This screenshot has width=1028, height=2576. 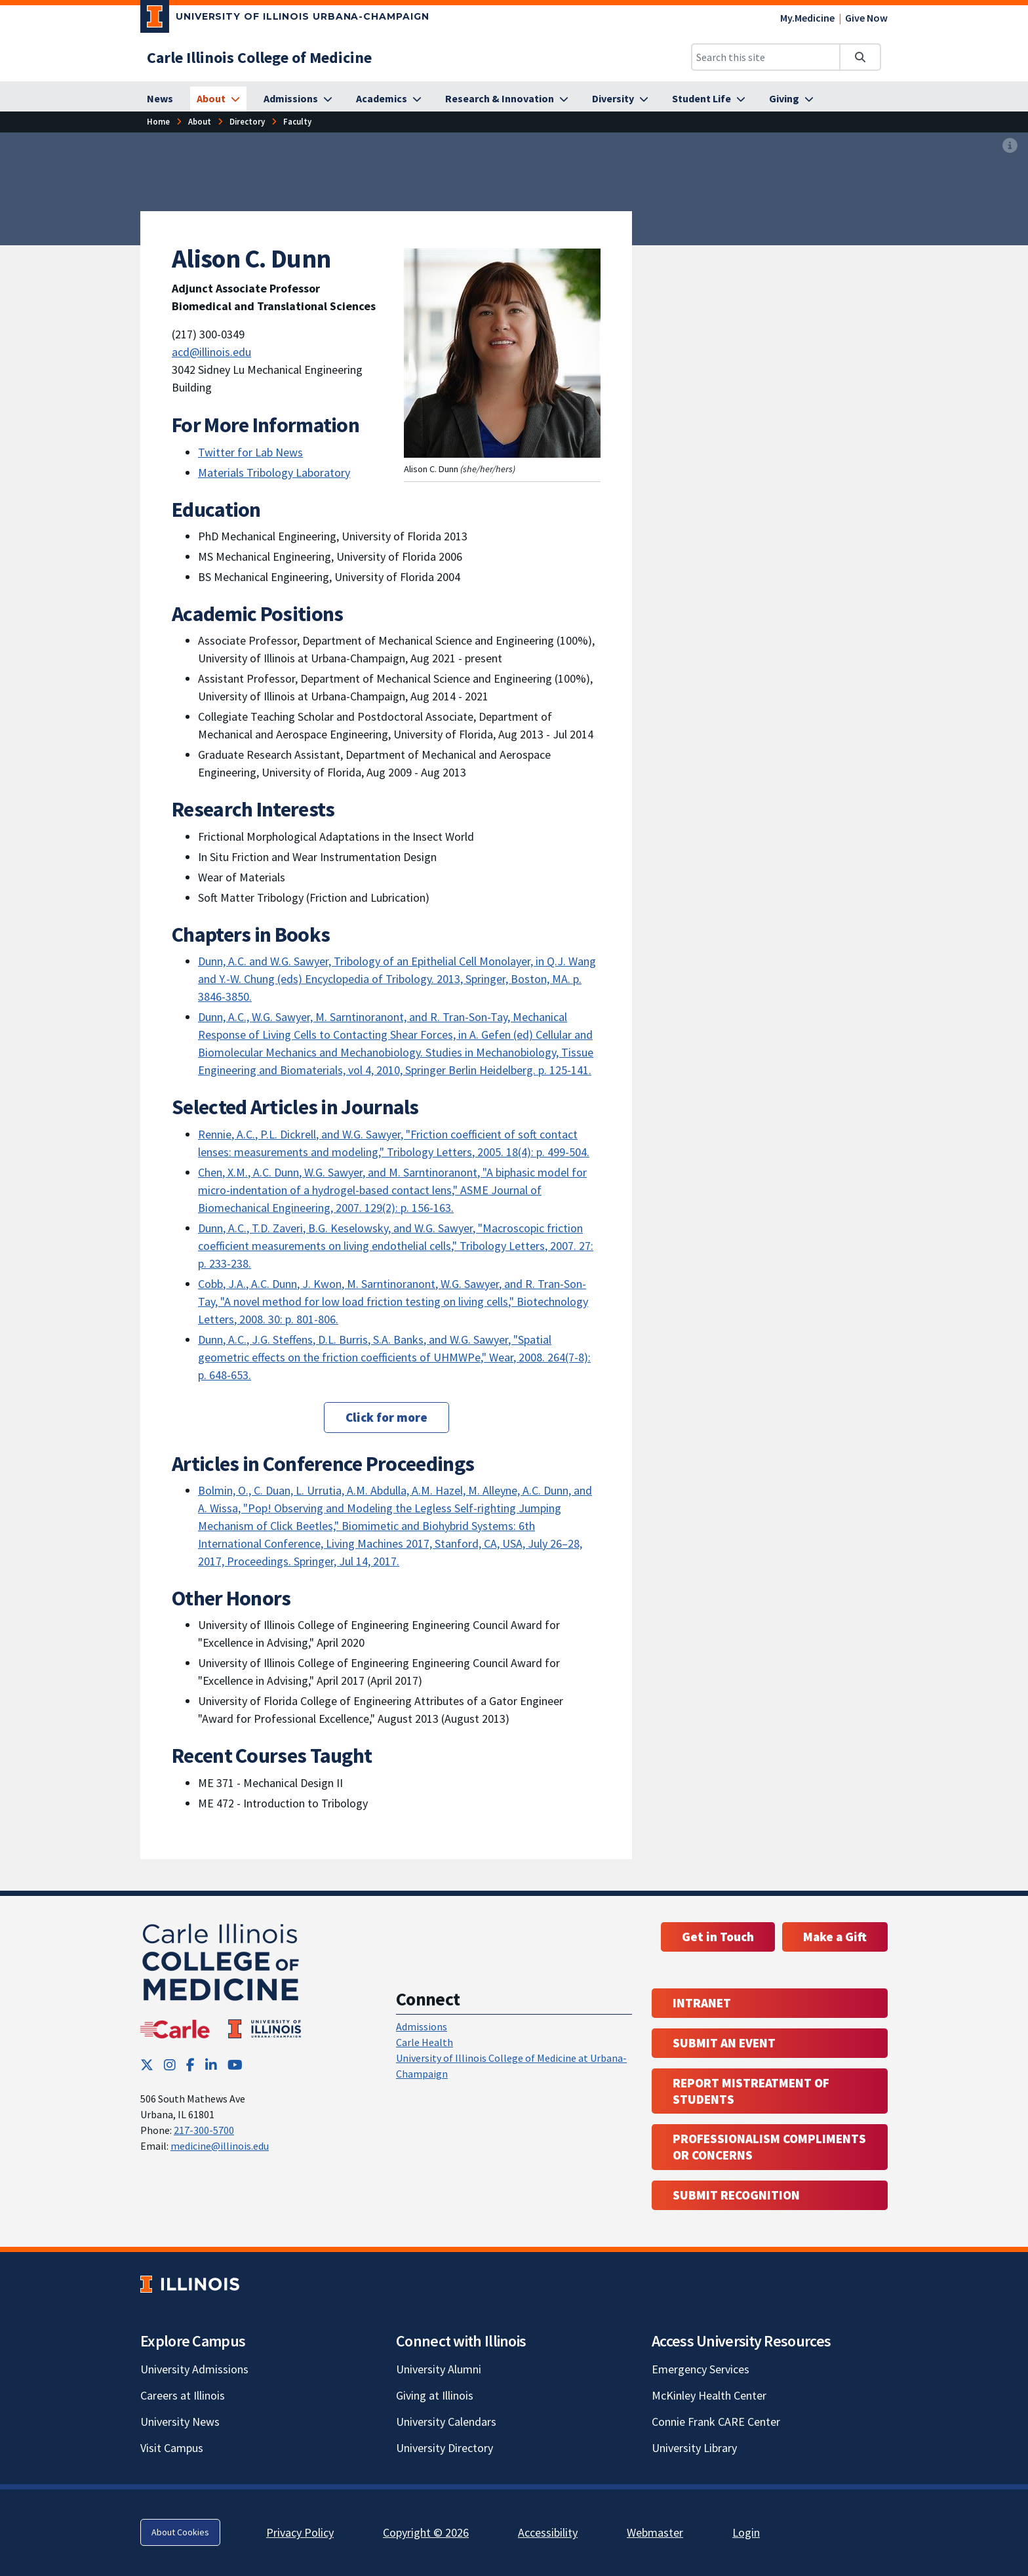 I want to click on 217-300-5700, so click(x=204, y=2130).